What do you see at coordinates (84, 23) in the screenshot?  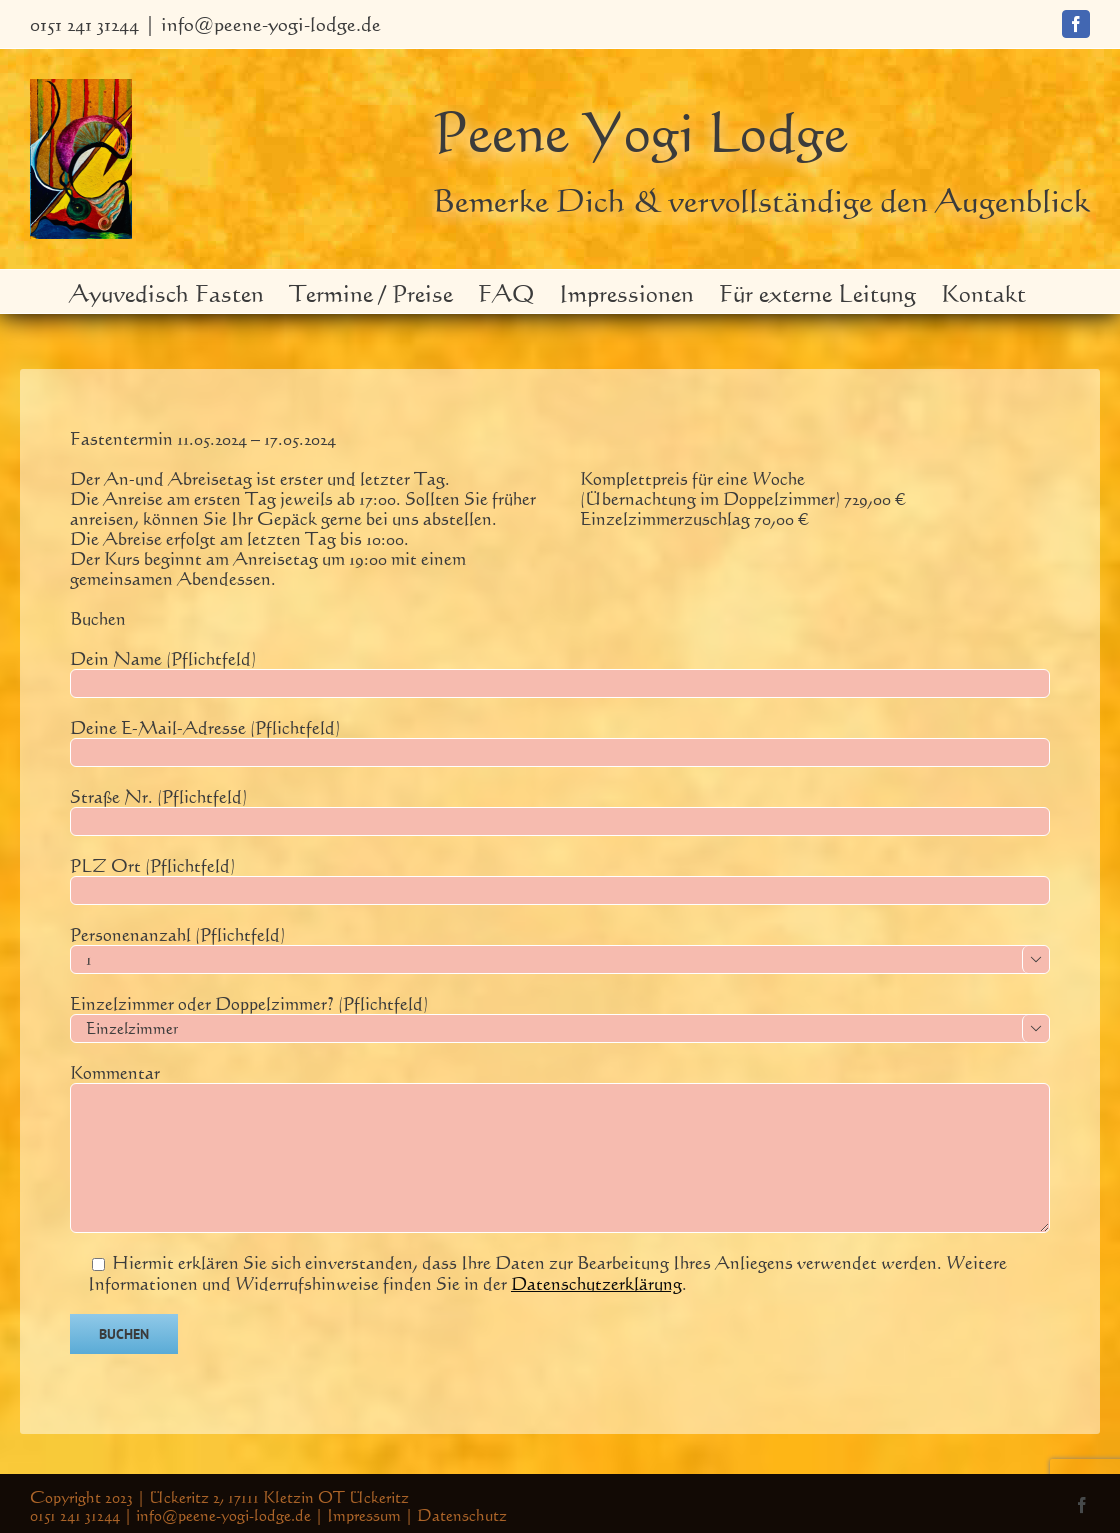 I see `0151 241 31244` at bounding box center [84, 23].